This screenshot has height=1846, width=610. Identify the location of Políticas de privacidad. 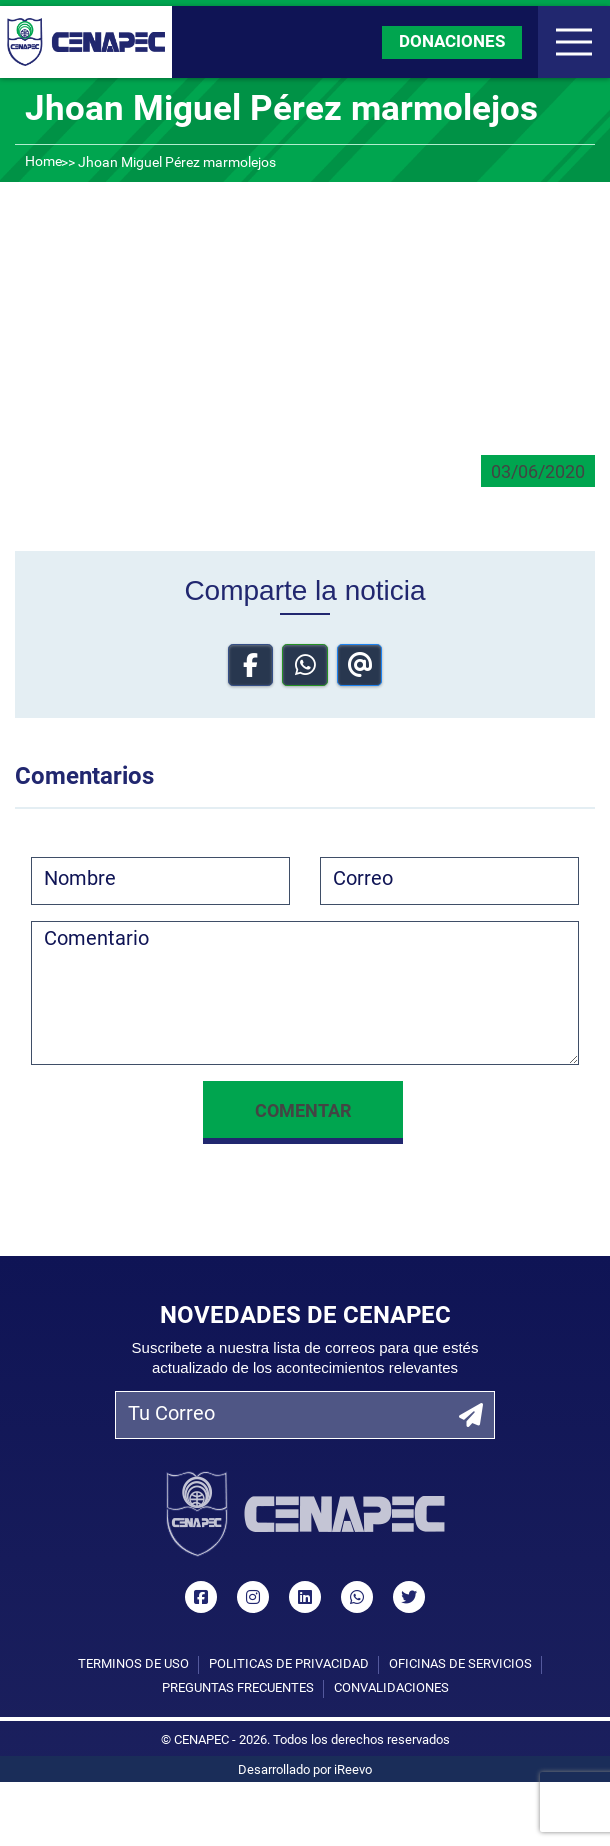
(289, 1664).